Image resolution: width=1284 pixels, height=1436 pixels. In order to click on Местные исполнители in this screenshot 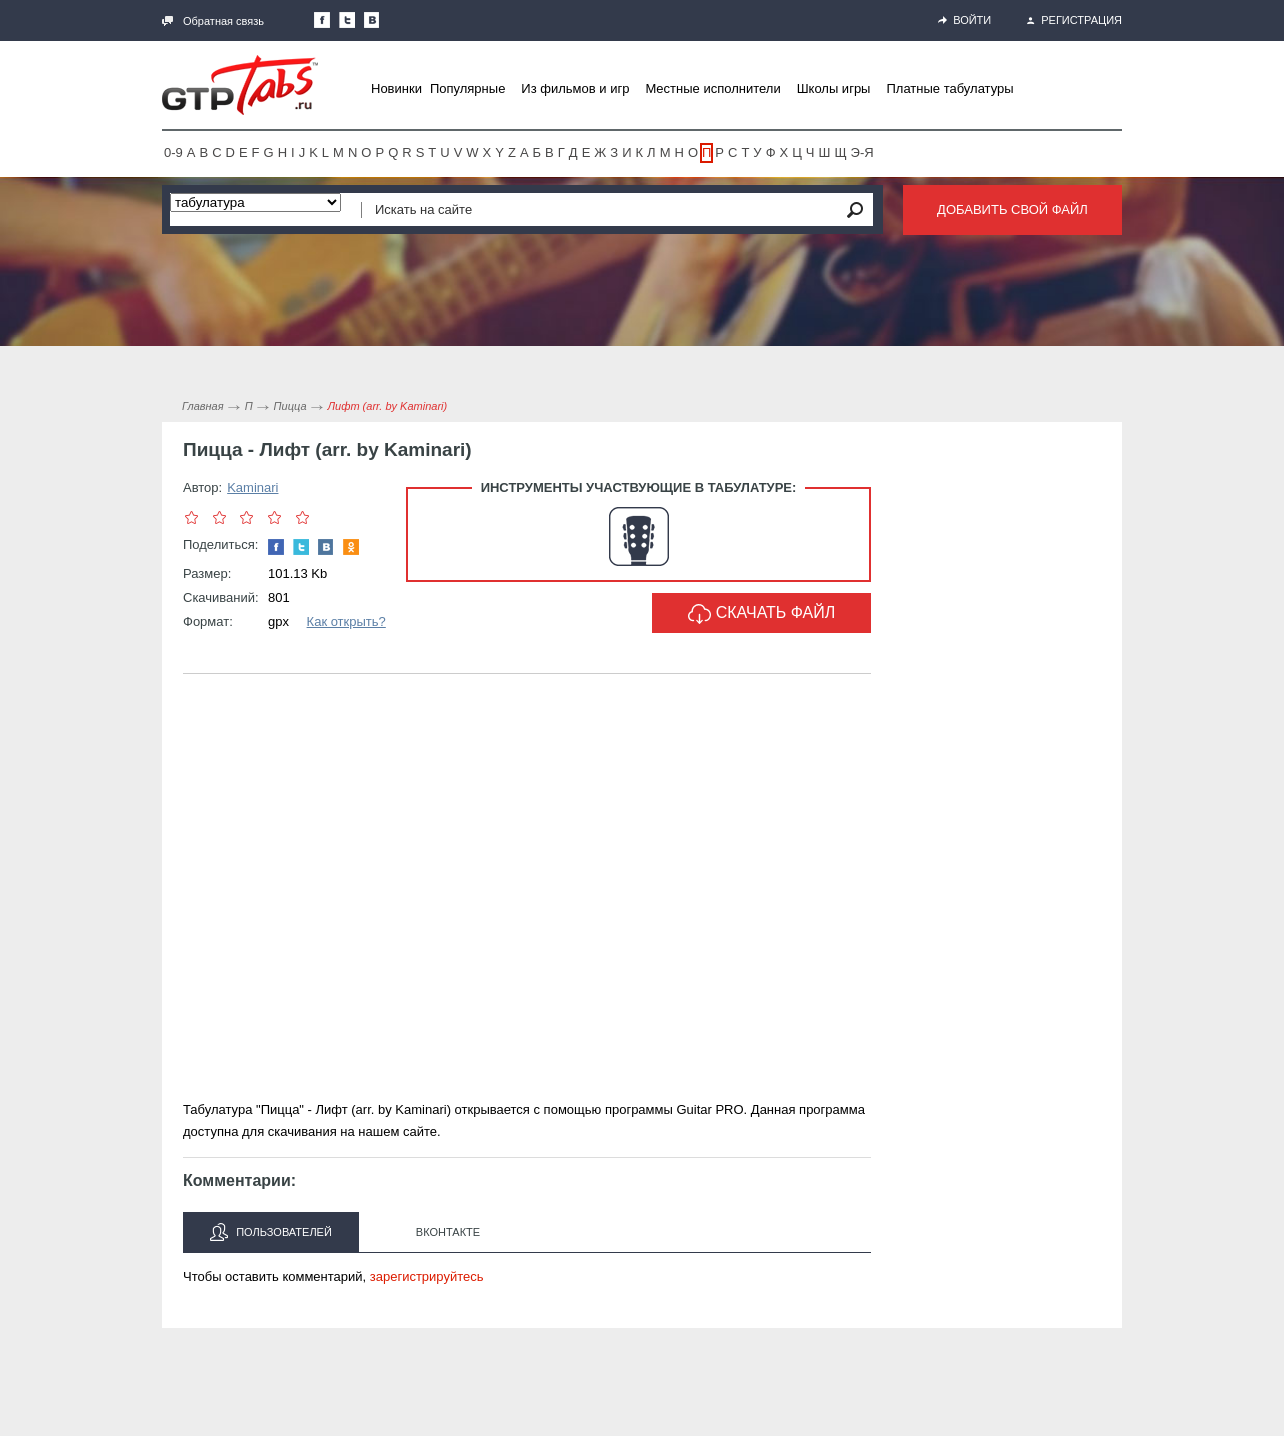, I will do `click(712, 88)`.